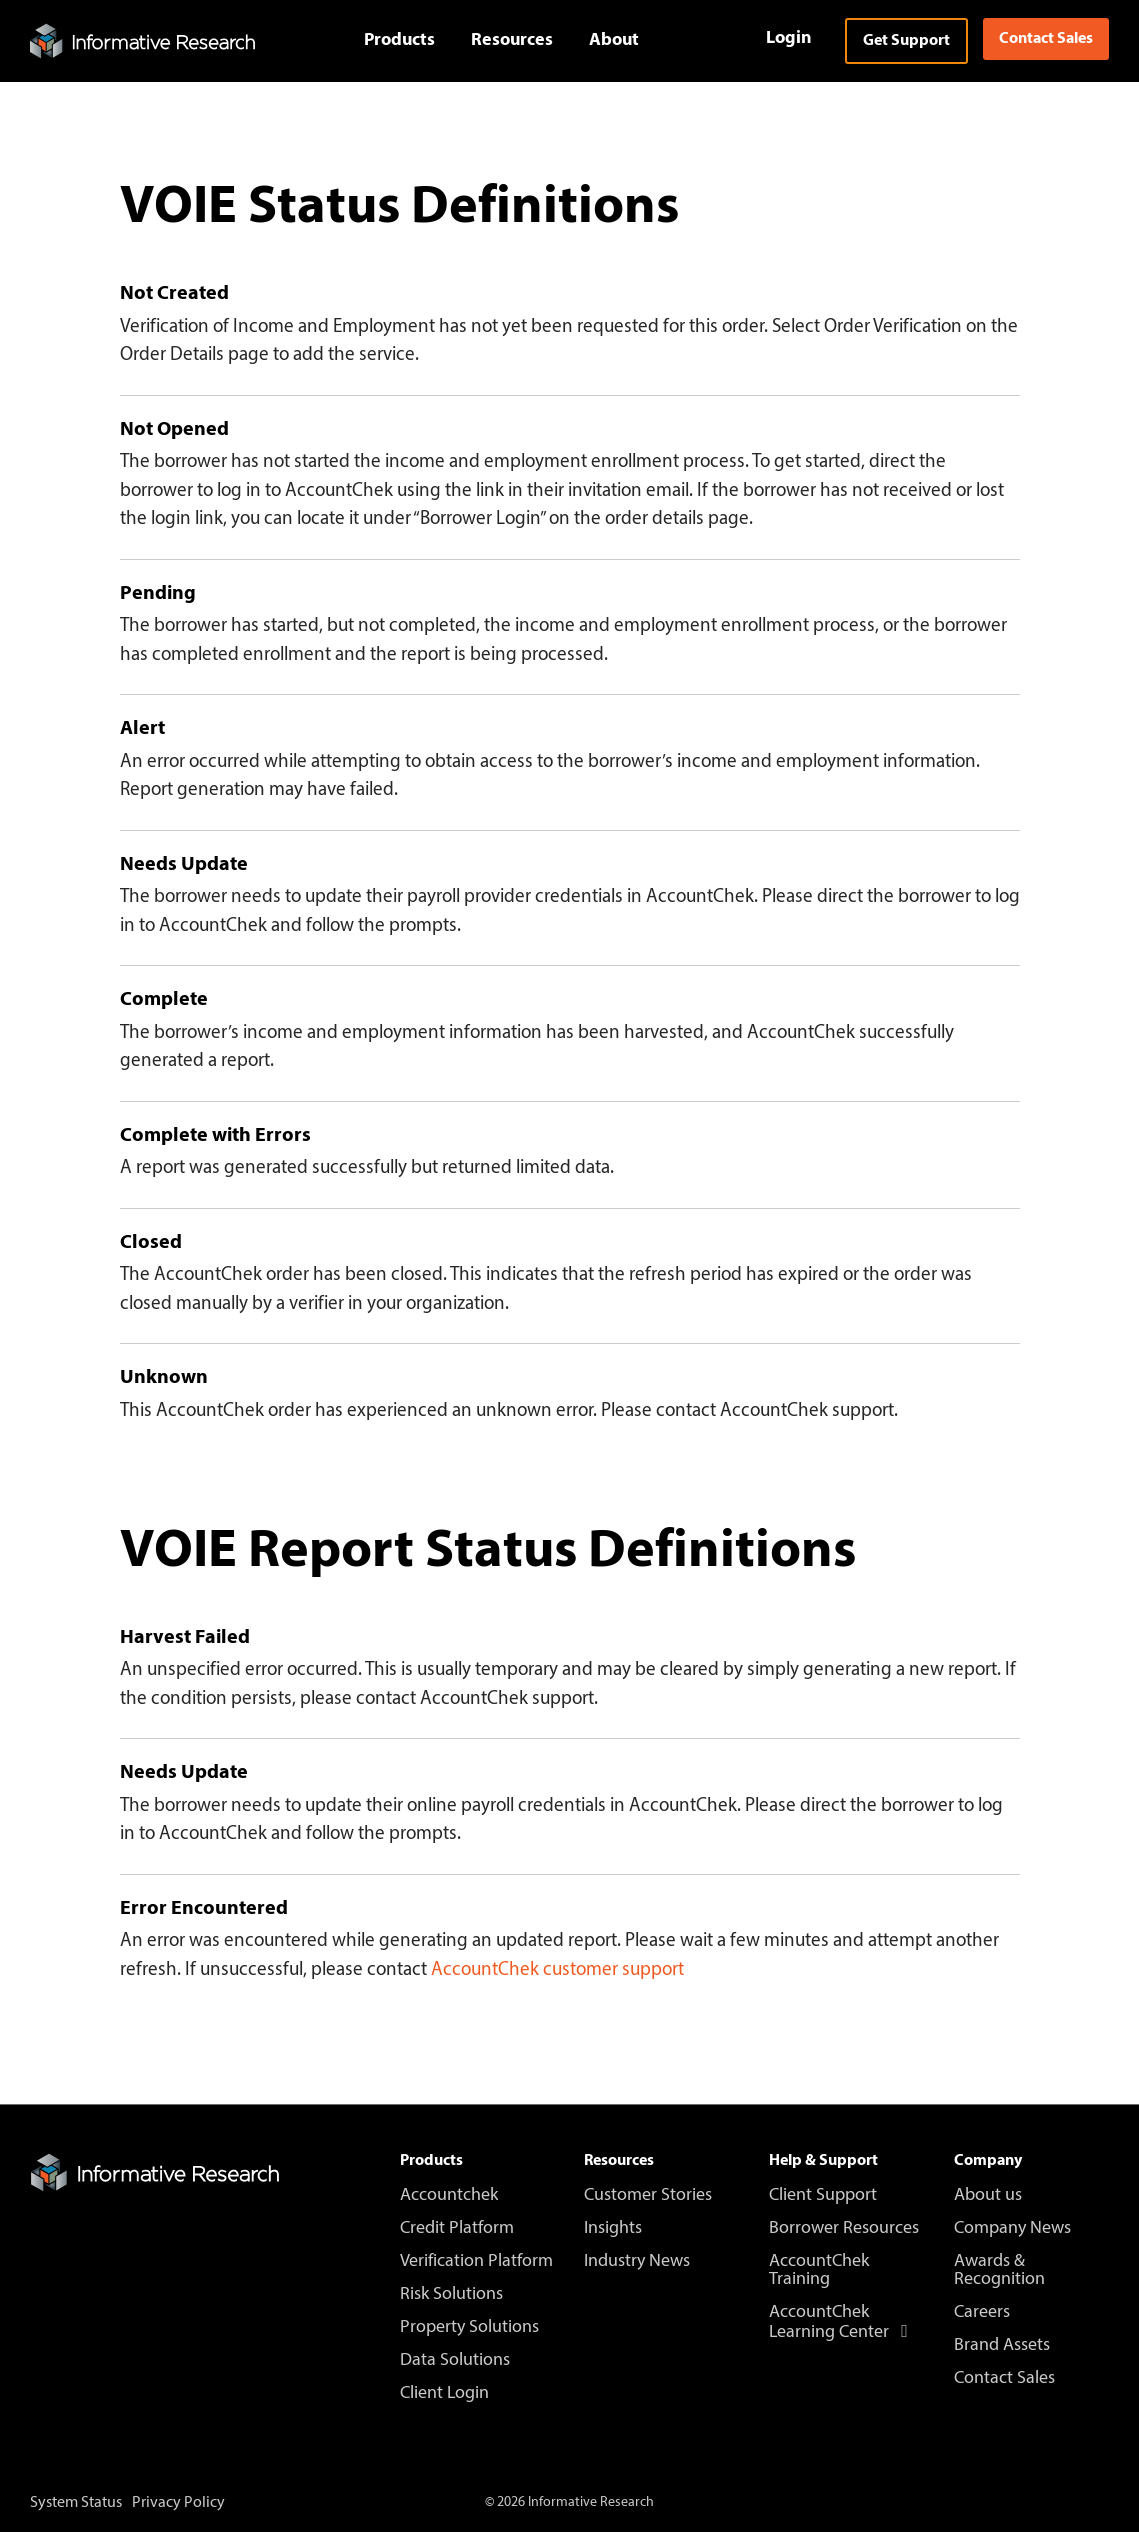  What do you see at coordinates (476, 2262) in the screenshot?
I see `Verification Platform [menuitem]` at bounding box center [476, 2262].